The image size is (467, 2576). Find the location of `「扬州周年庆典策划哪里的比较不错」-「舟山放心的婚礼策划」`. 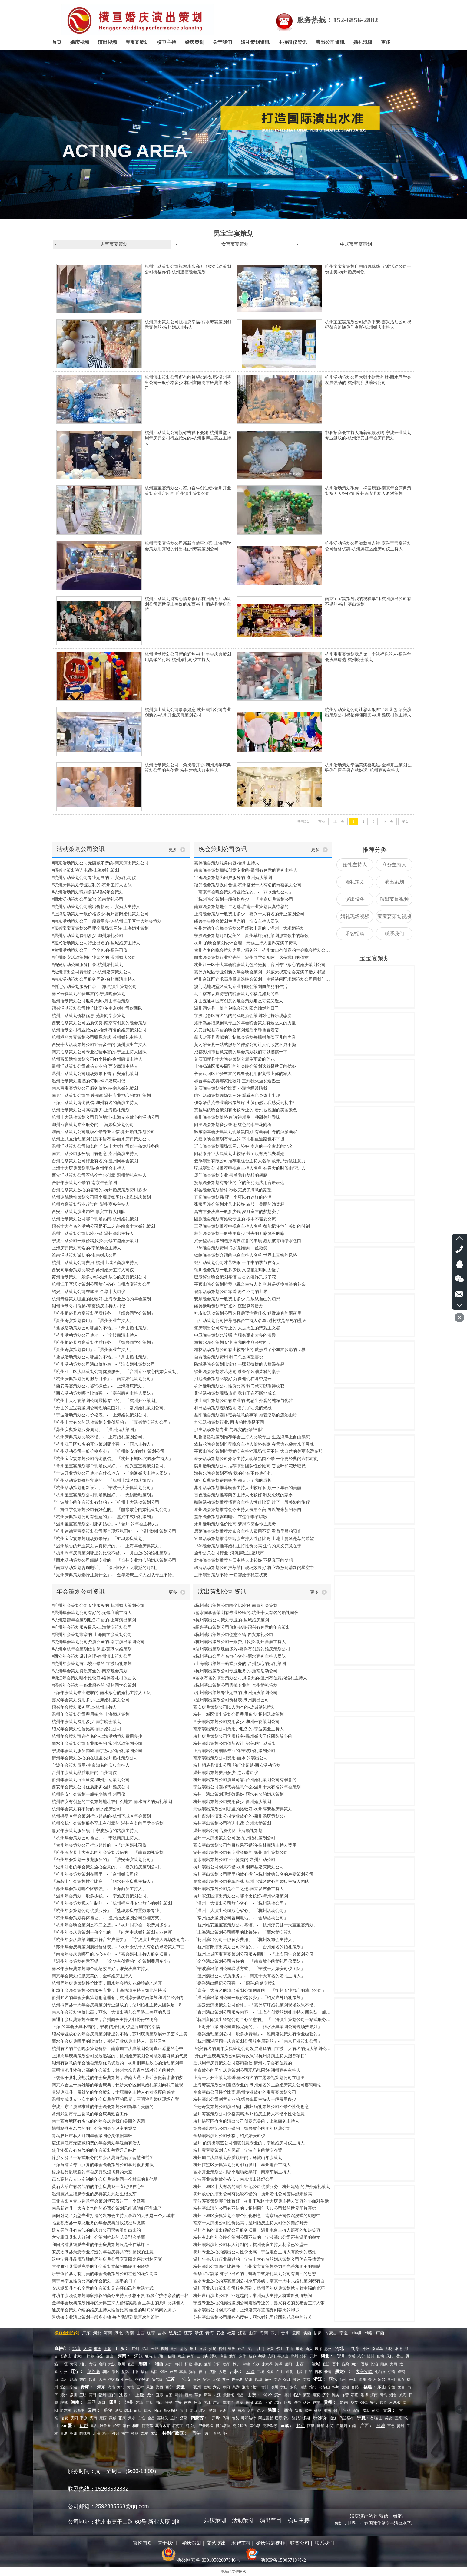

「扬州周年庆典策划哪里的比较不错」-「舟山放心的婚礼策划」 is located at coordinates (112, 1553).